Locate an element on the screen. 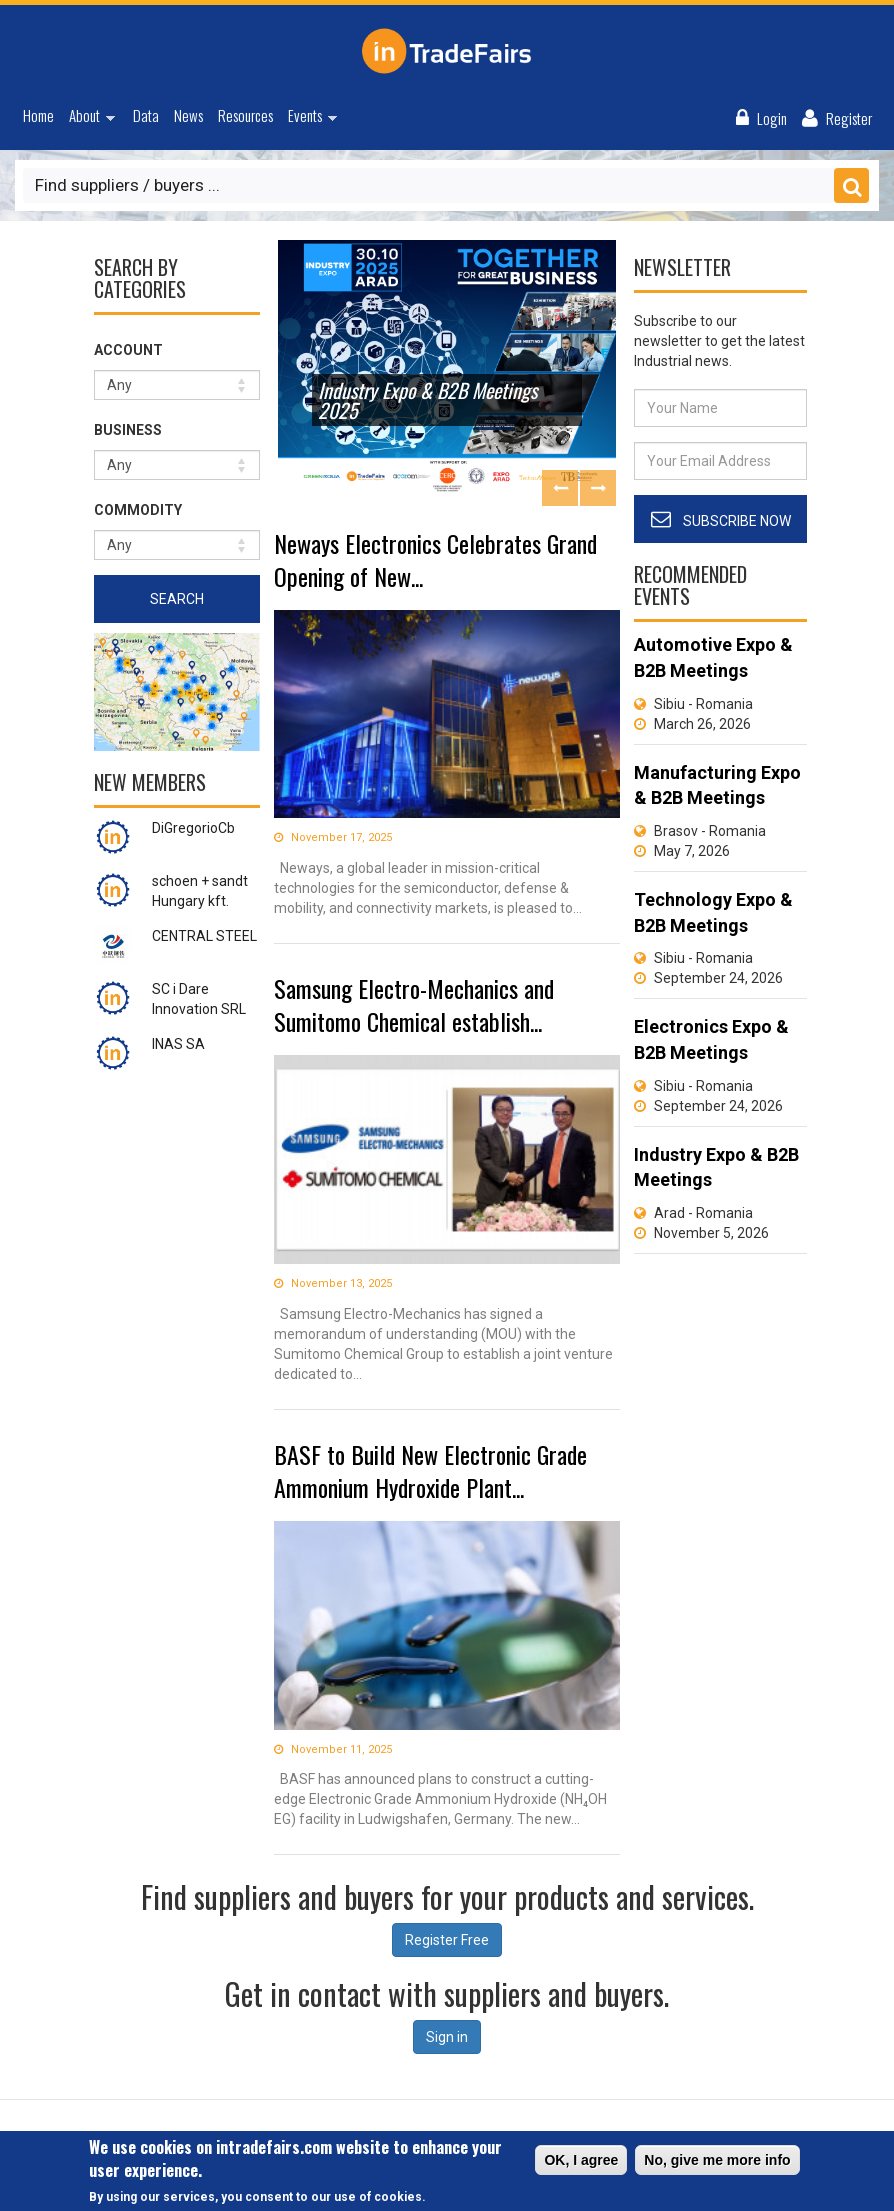  News is located at coordinates (188, 115).